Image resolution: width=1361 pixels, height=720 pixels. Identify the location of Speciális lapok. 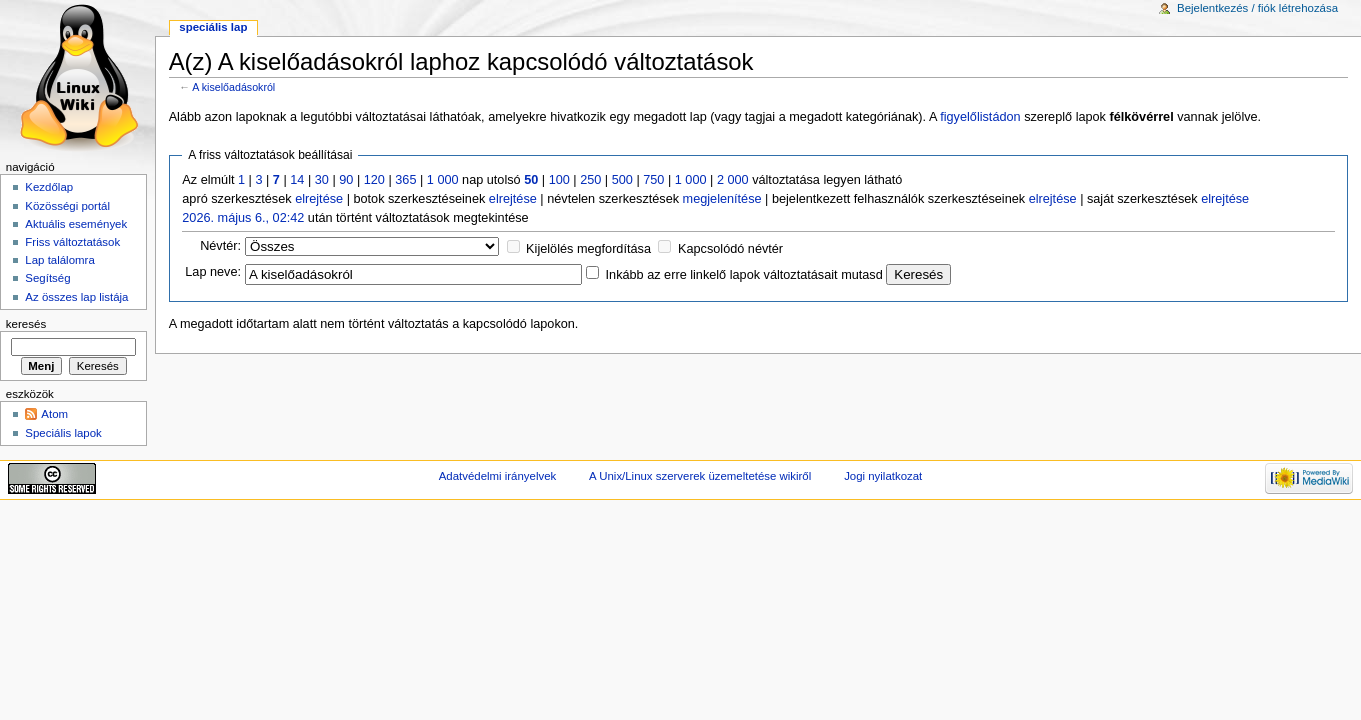
(63, 433).